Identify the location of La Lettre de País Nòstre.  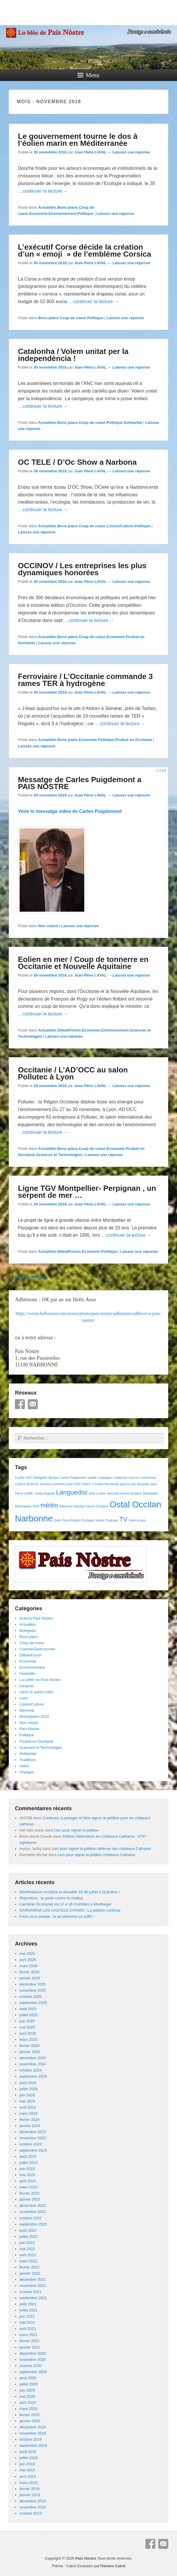
(40, 1679).